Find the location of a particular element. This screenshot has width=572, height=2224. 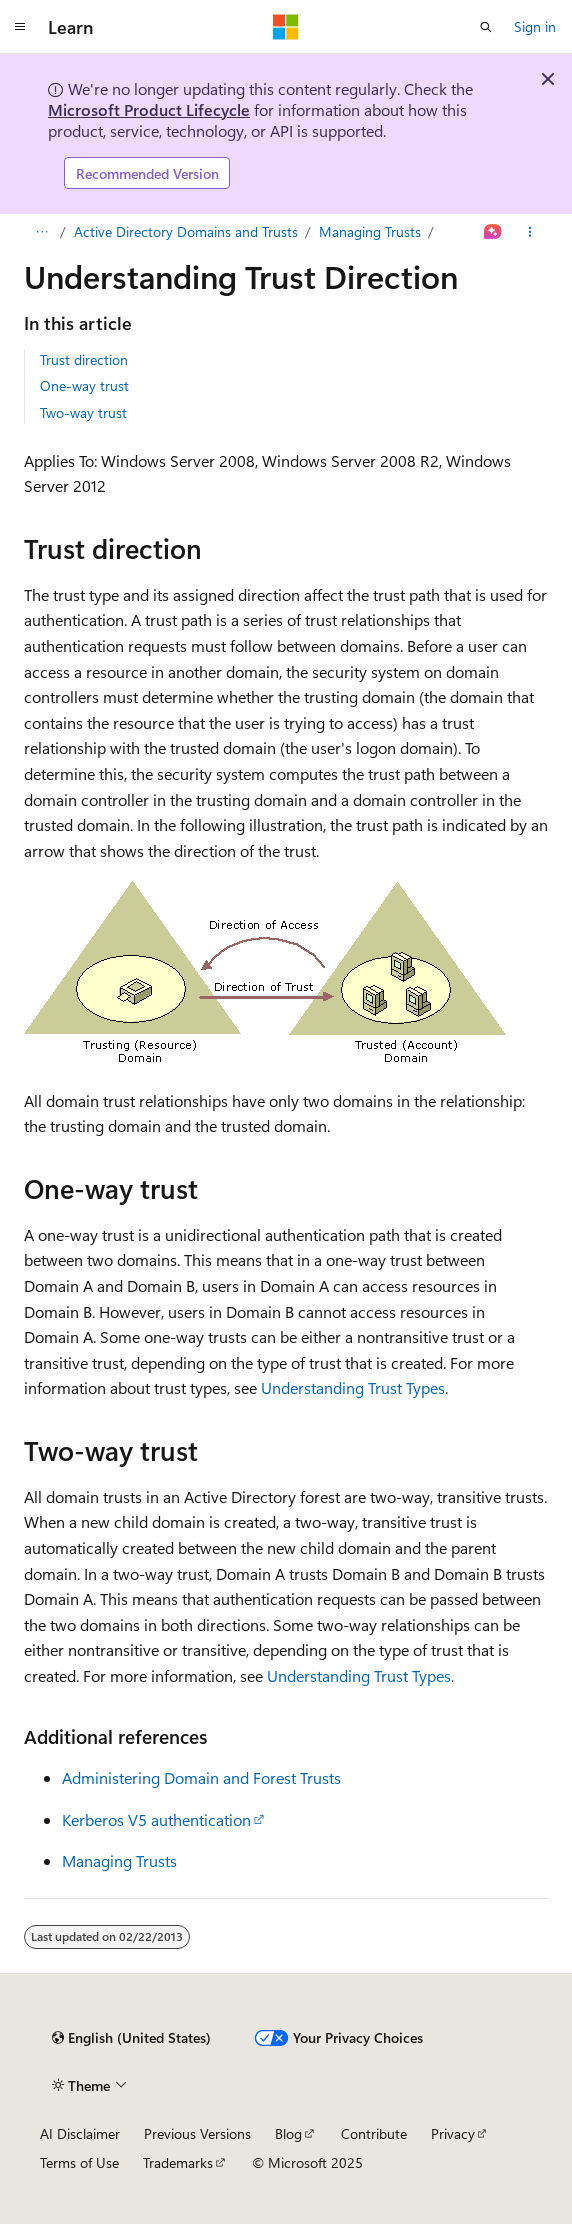

[Microsoft] is located at coordinates (286, 27).